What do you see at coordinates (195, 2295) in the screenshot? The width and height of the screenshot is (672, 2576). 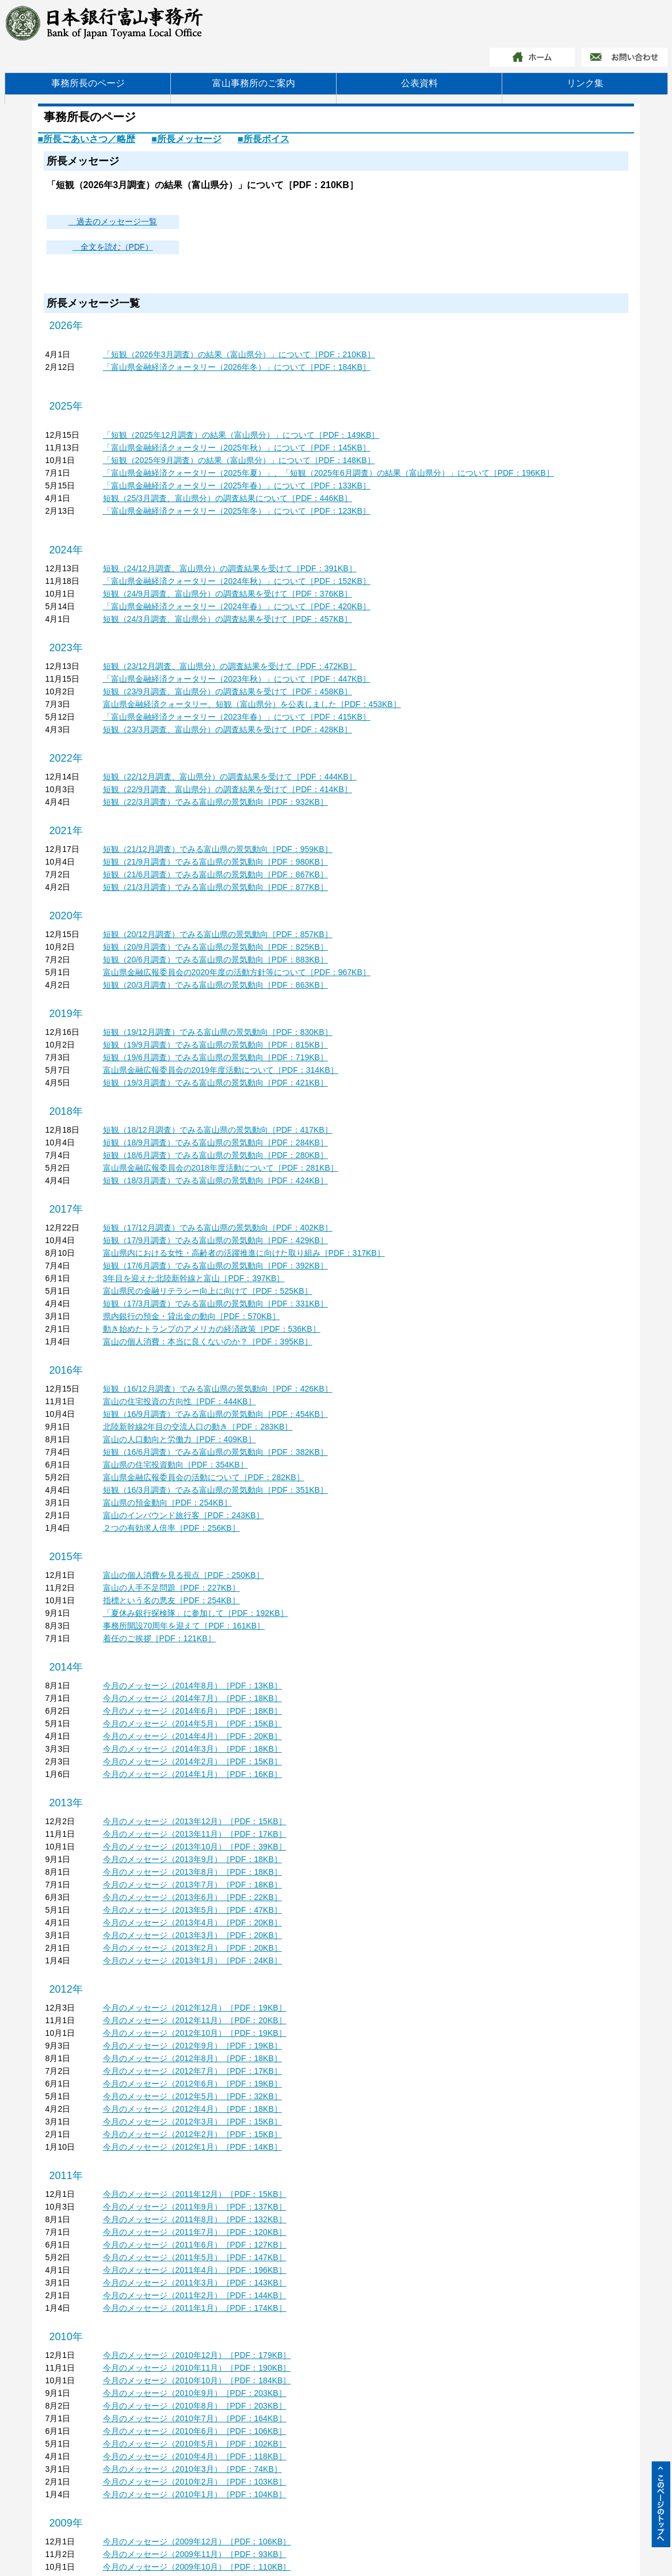 I see `今月のメッセージ（2011年2月）［PDF：144KB］` at bounding box center [195, 2295].